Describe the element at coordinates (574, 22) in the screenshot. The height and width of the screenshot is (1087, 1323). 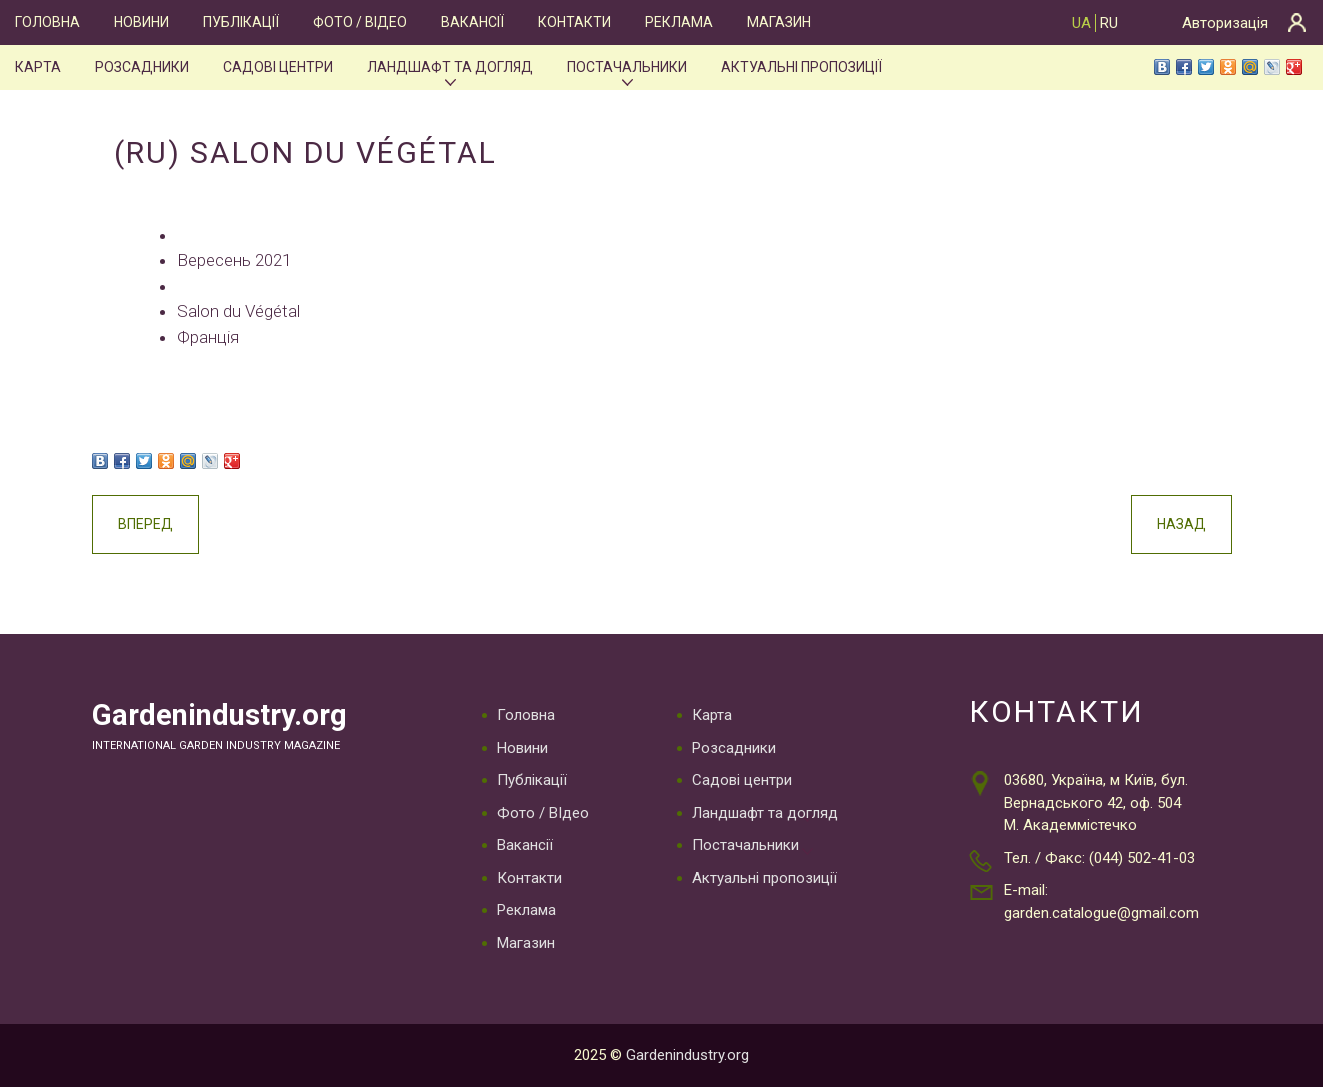
I see `Контакти` at that location.